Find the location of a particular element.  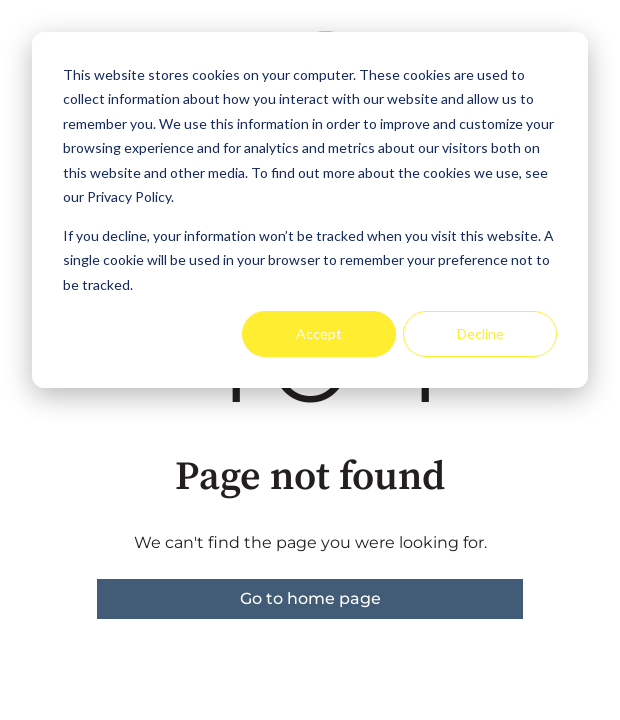

Go to home page is located at coordinates (310, 598).